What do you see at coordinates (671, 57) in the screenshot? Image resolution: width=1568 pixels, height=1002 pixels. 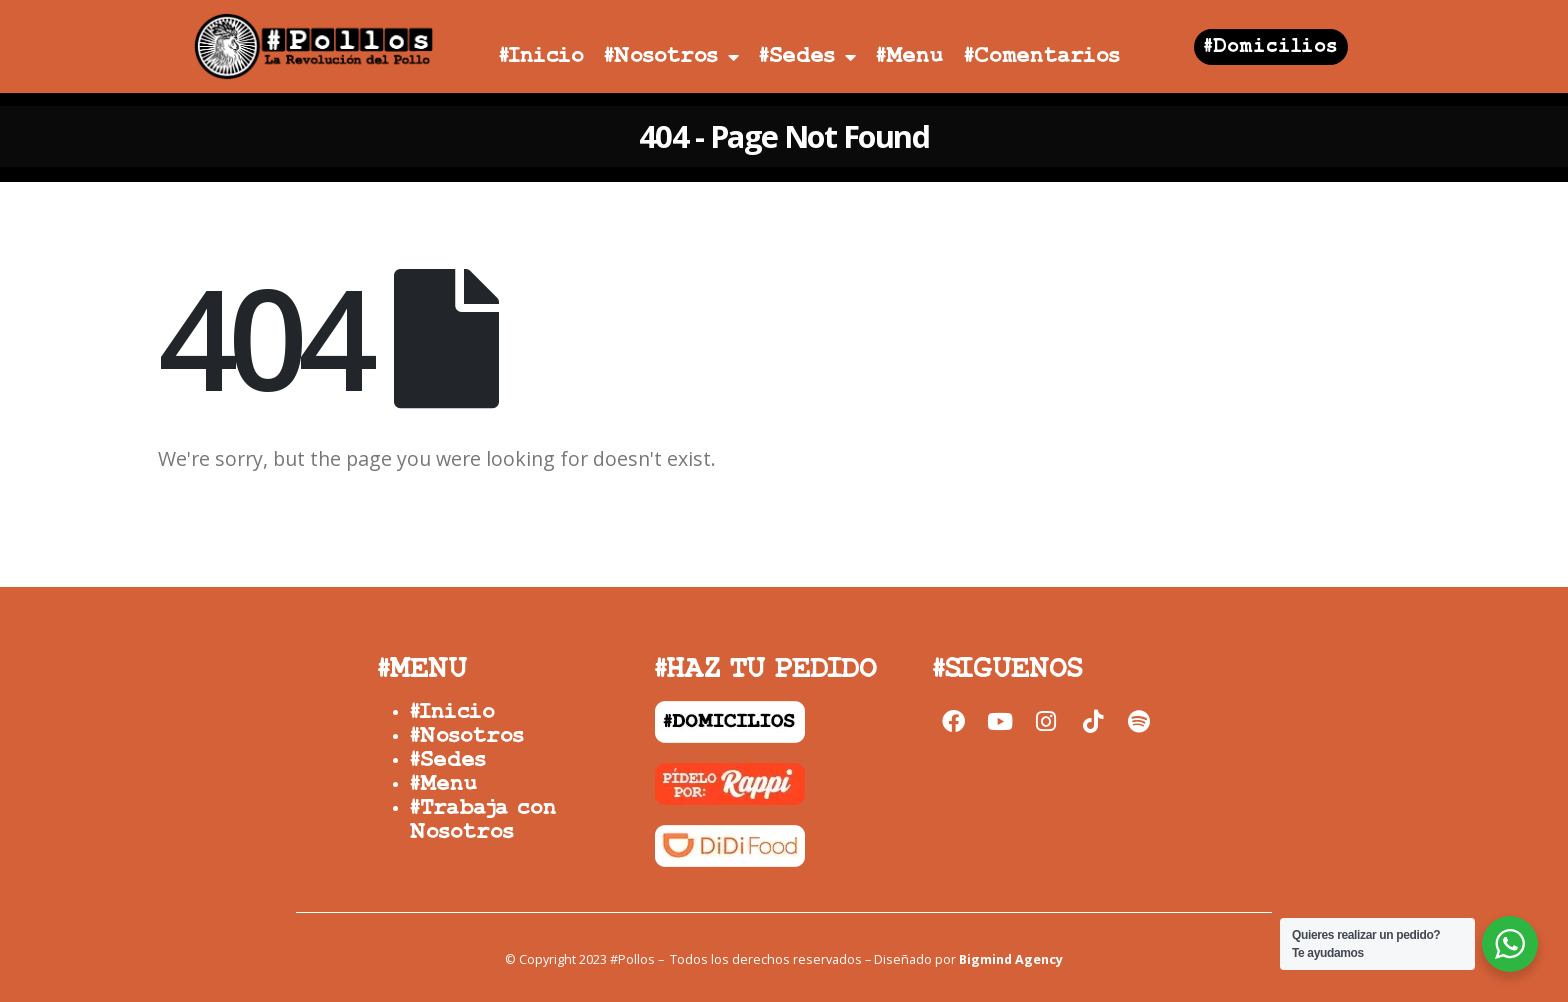 I see `#Nosotros` at bounding box center [671, 57].